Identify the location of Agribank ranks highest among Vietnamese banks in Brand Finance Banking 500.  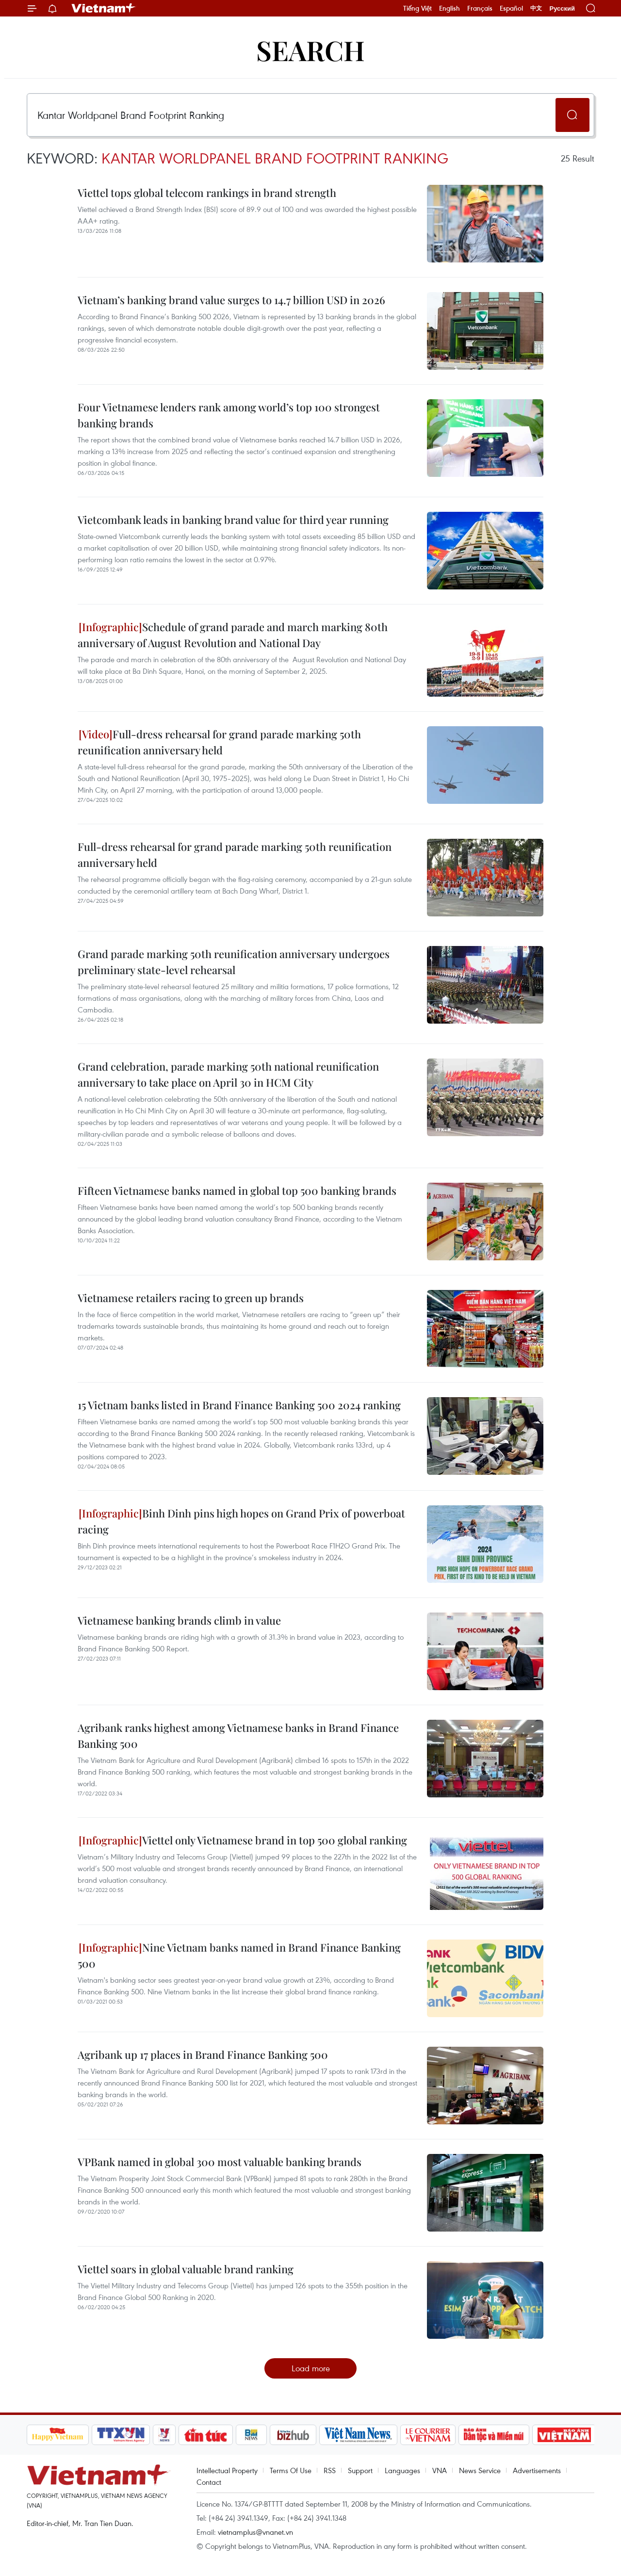
(238, 1735).